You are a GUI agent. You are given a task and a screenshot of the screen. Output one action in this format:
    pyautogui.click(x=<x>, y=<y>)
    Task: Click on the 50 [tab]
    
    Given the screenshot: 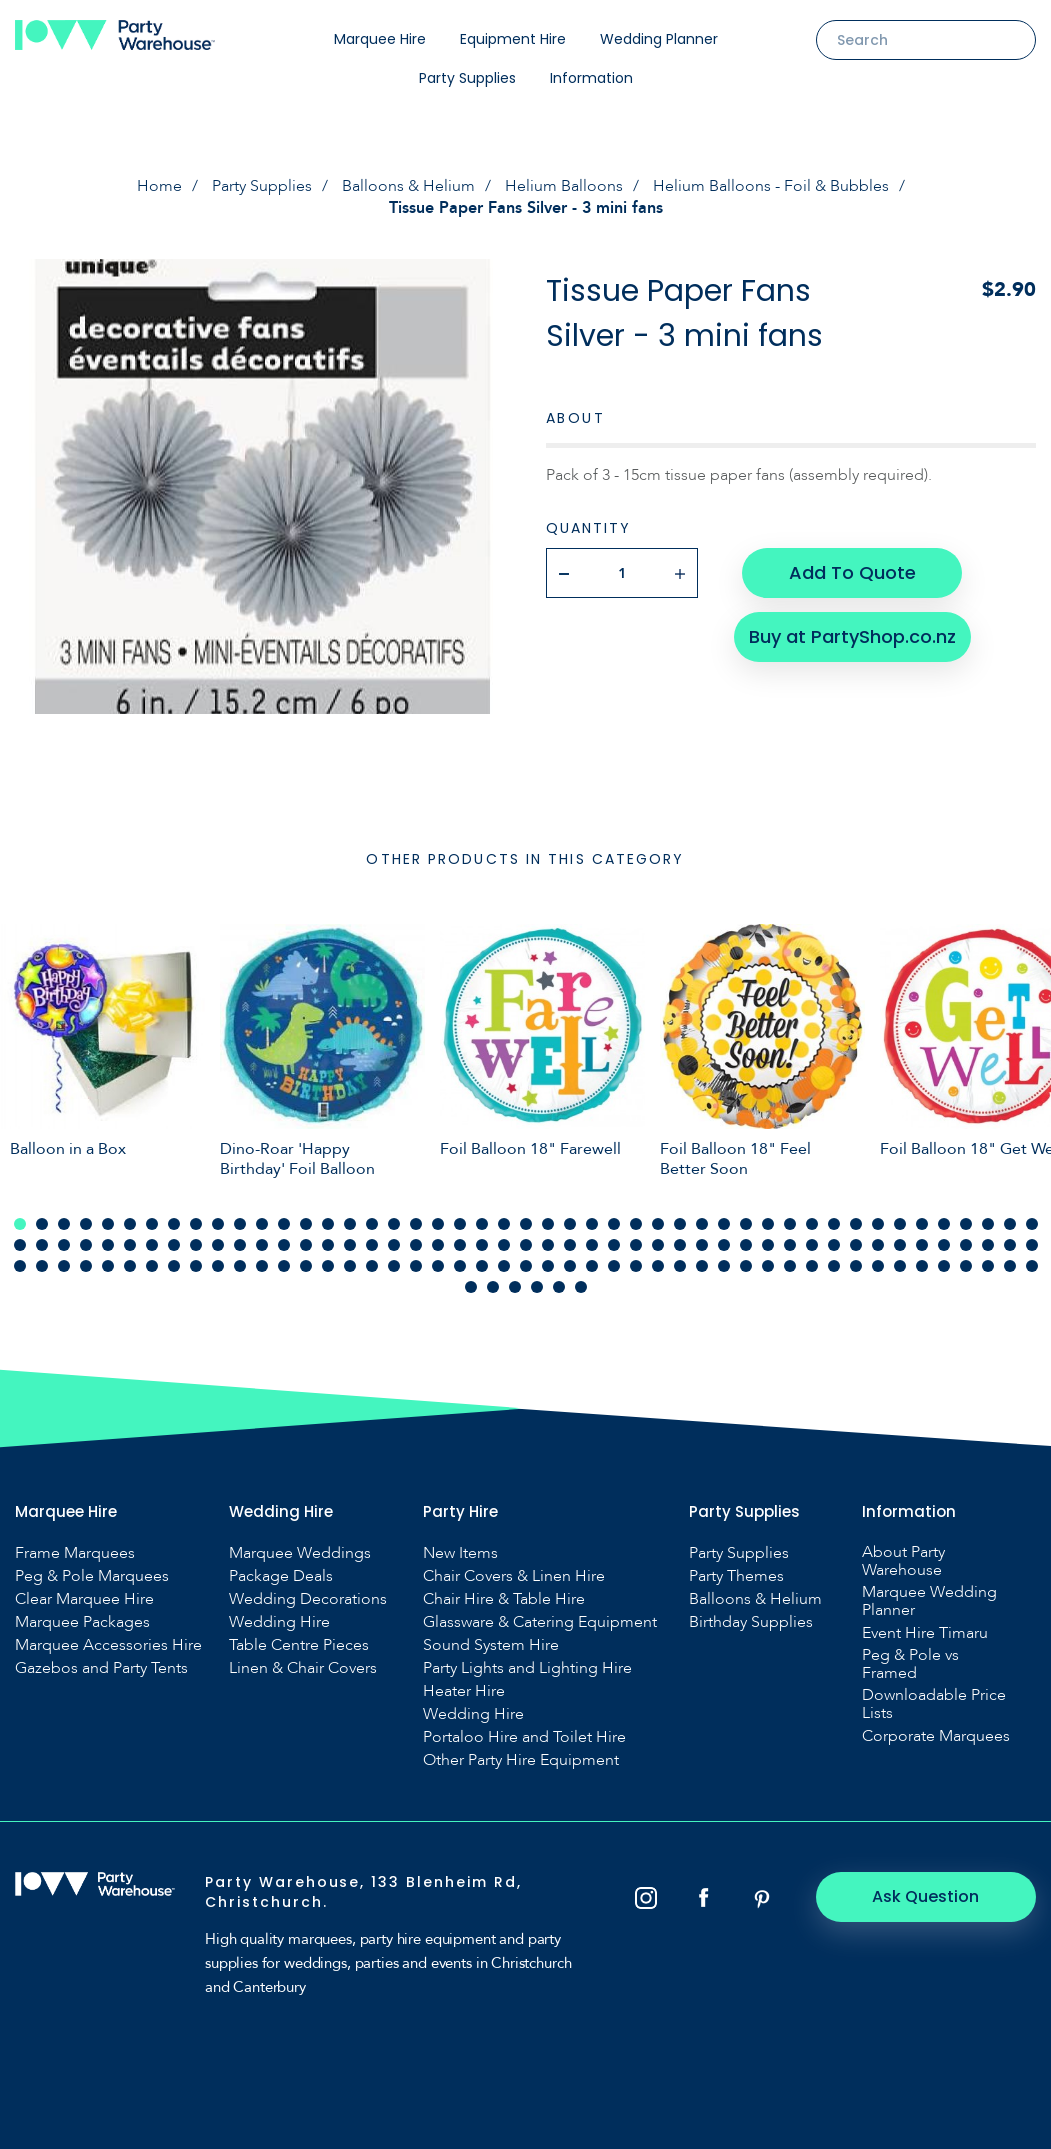 What is the action you would take?
    pyautogui.click(x=64, y=1245)
    